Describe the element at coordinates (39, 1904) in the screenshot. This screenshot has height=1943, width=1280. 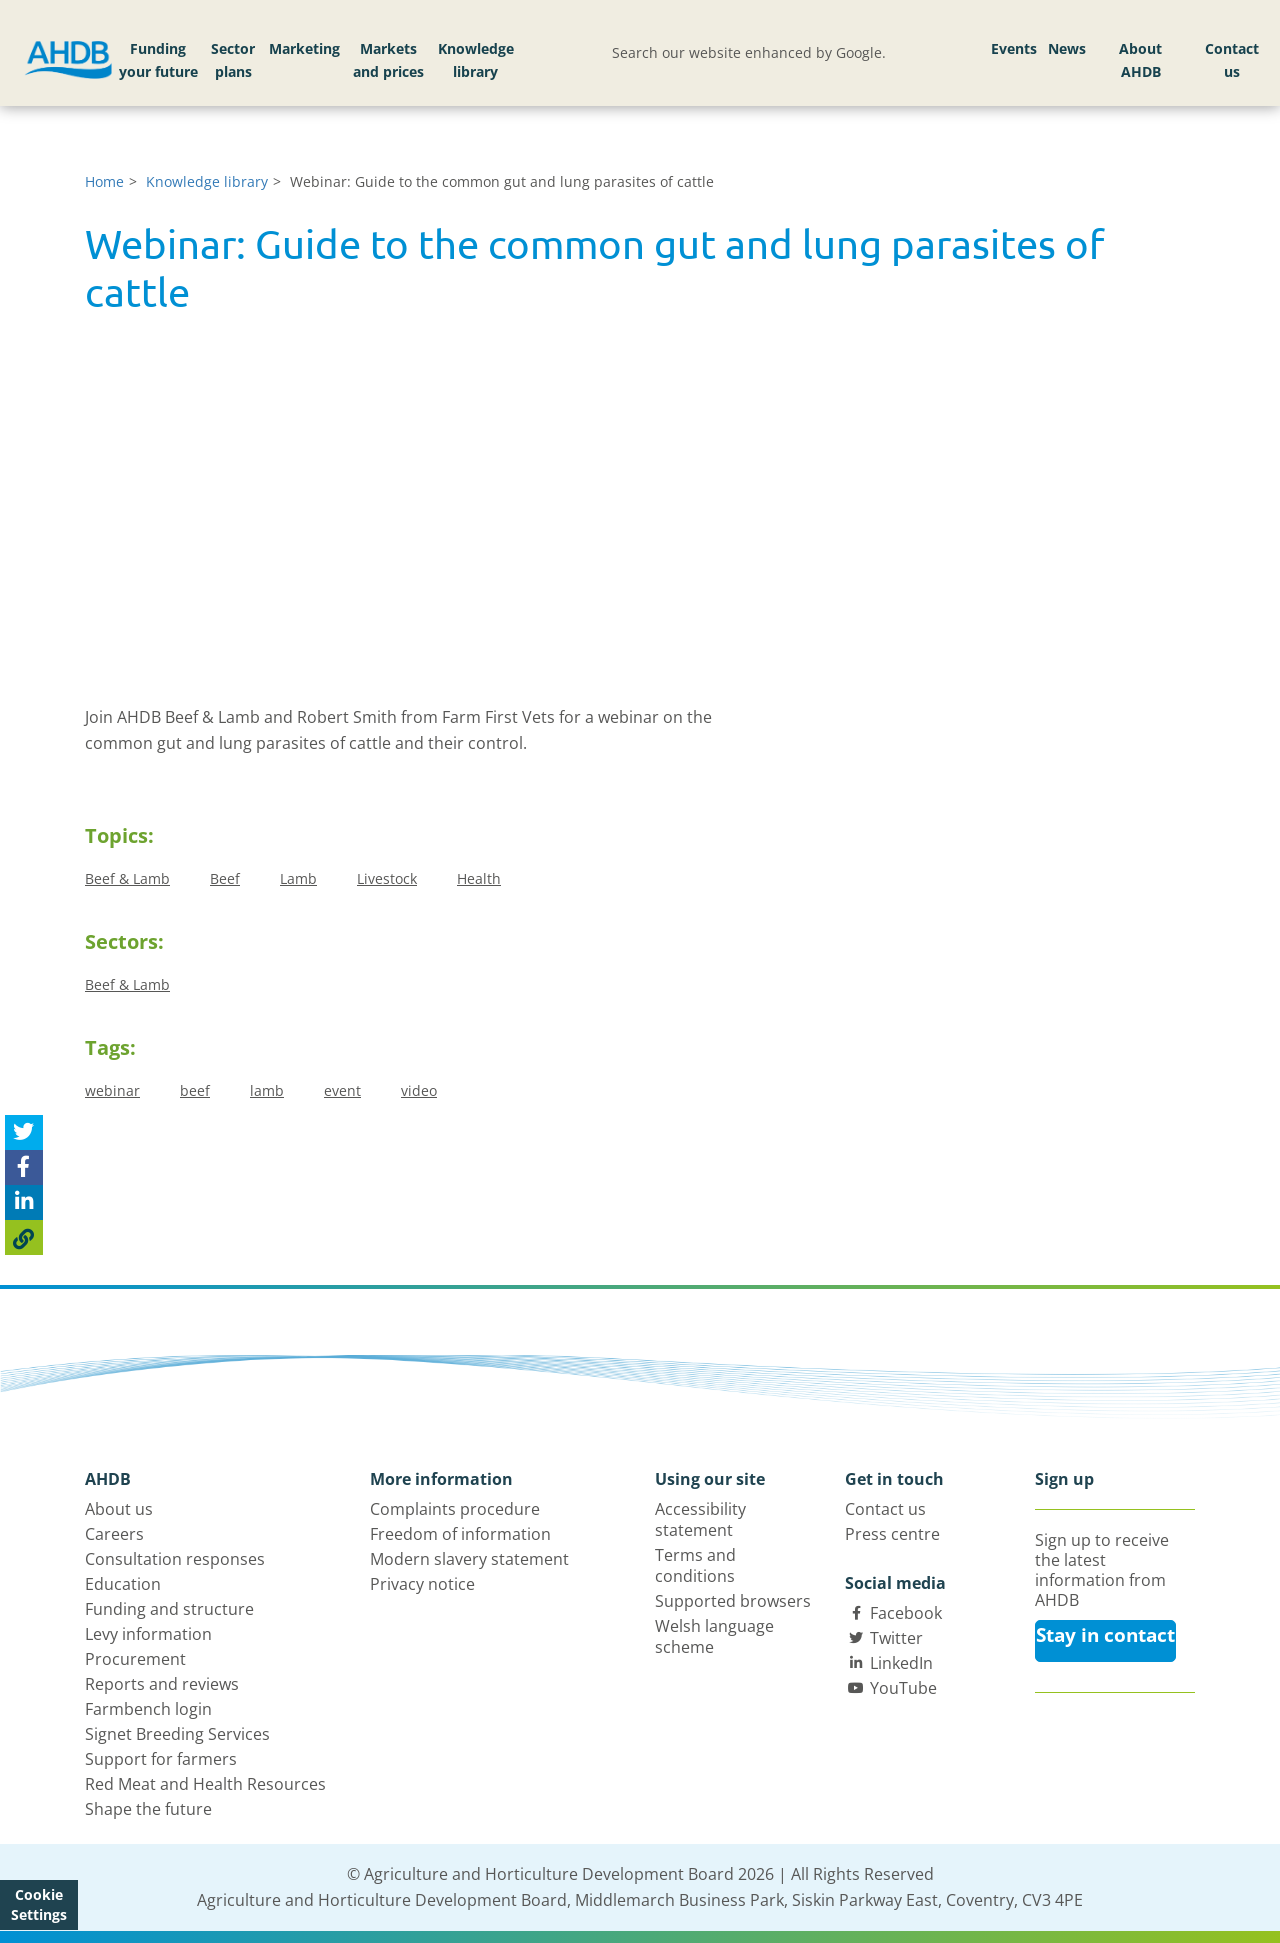
I see `Cookie Settings [View cookie settings]` at that location.